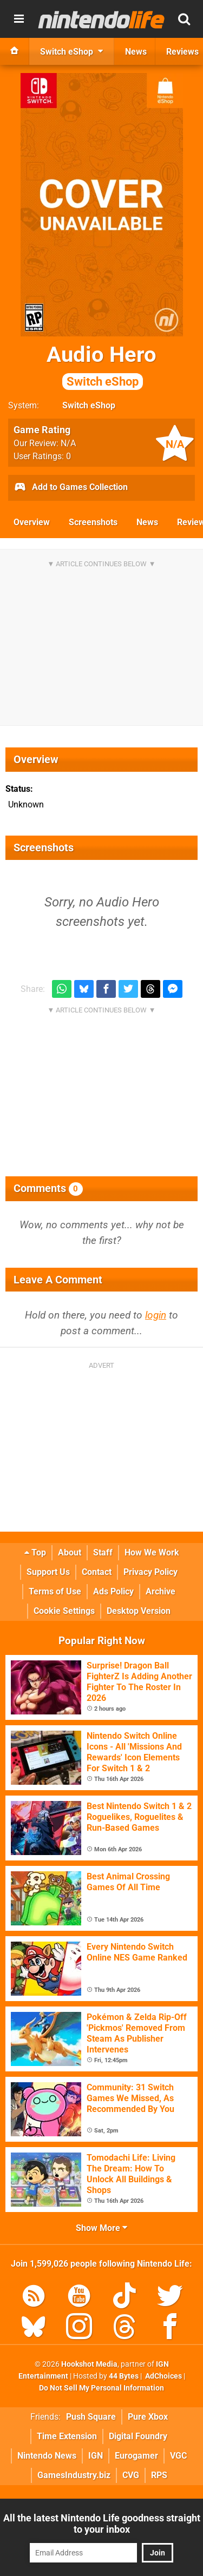 The image size is (203, 2576). I want to click on All the latest Nintendo Life goodness straight to your inbox, so click(101, 2523).